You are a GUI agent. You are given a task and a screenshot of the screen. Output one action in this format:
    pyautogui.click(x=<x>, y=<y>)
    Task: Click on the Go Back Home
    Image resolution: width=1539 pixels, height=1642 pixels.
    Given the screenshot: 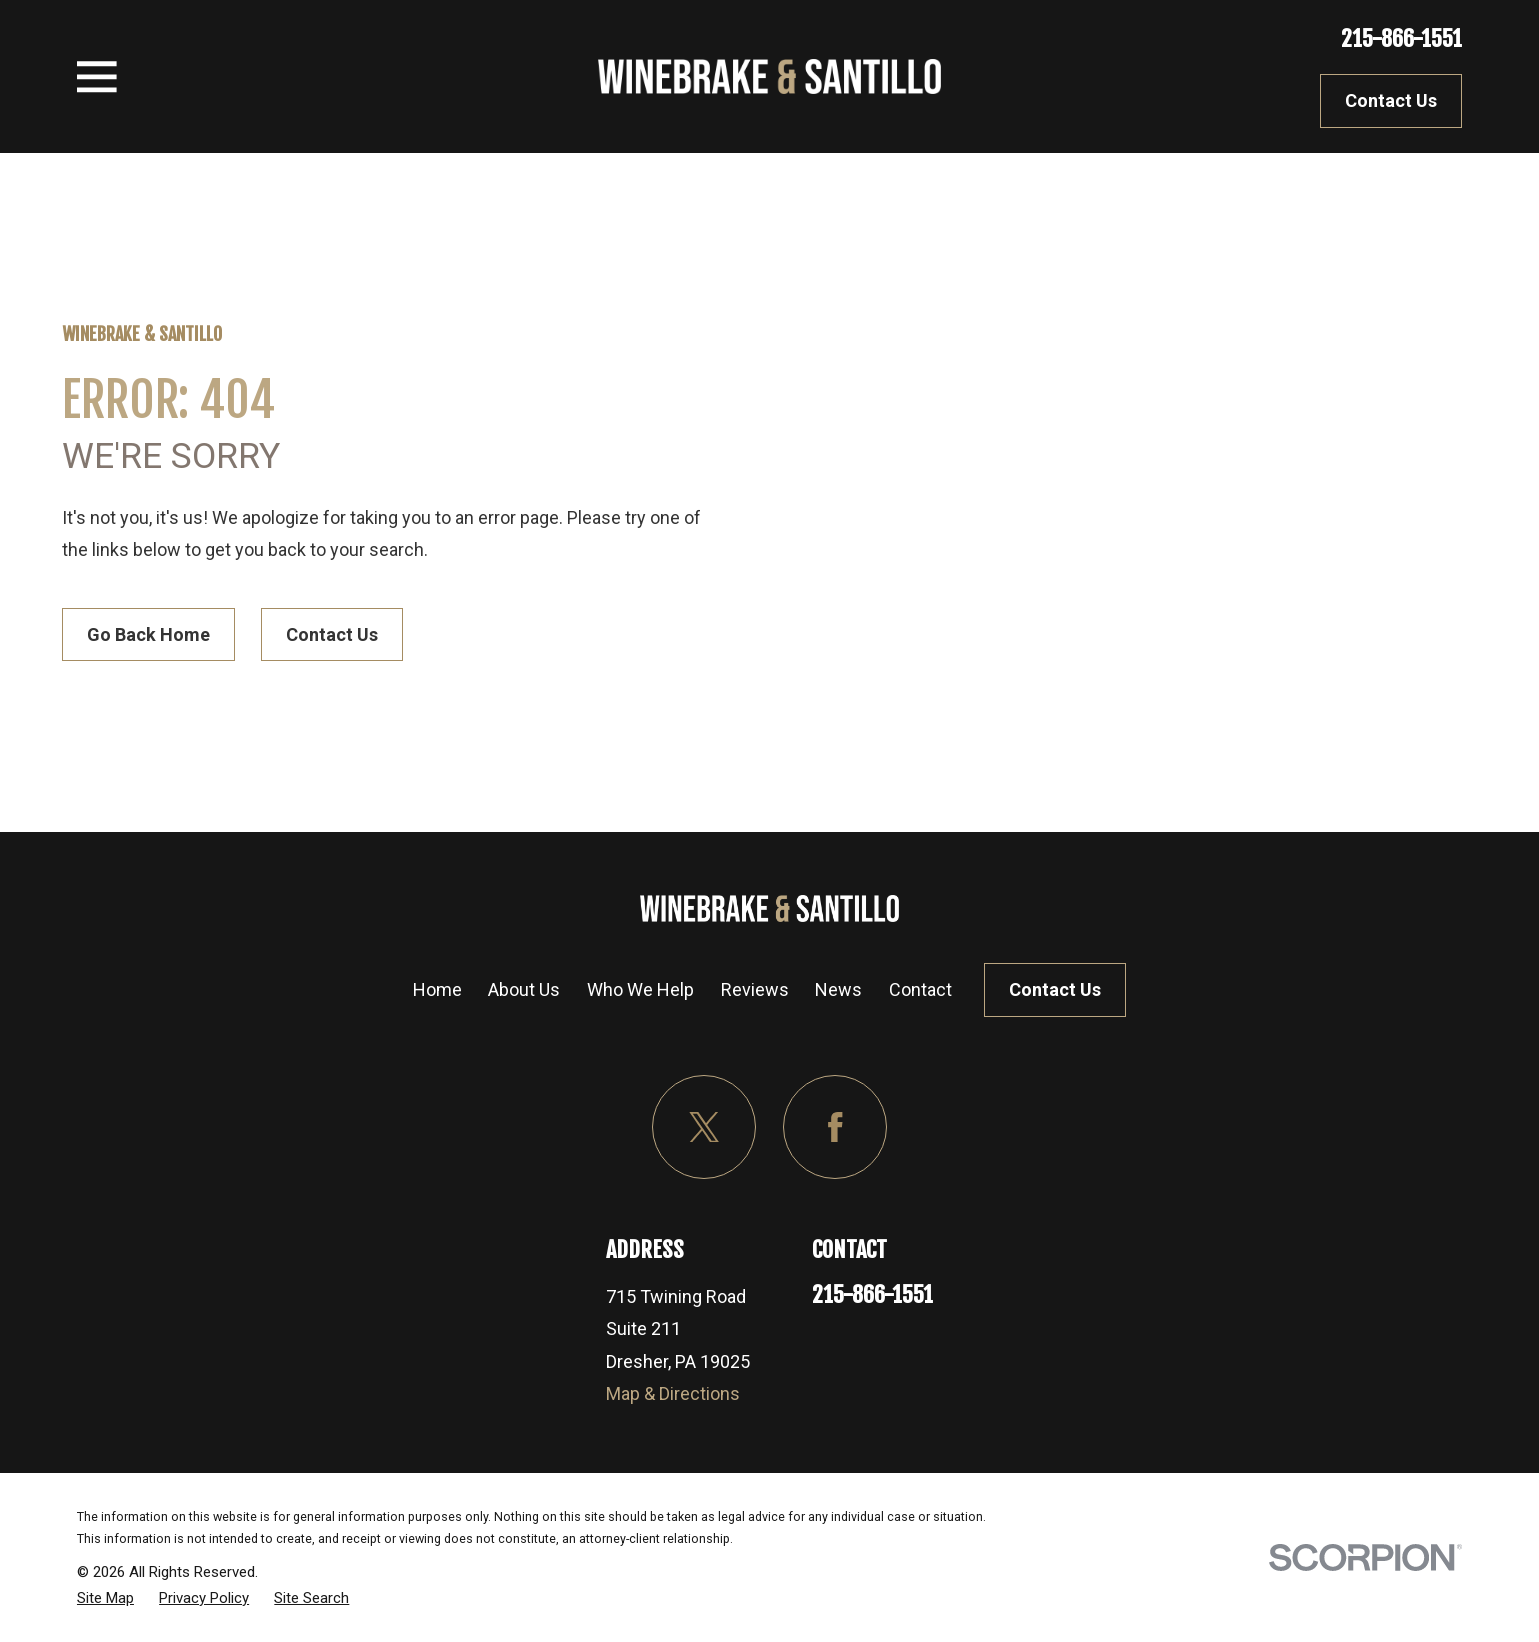 What is the action you would take?
    pyautogui.click(x=148, y=634)
    